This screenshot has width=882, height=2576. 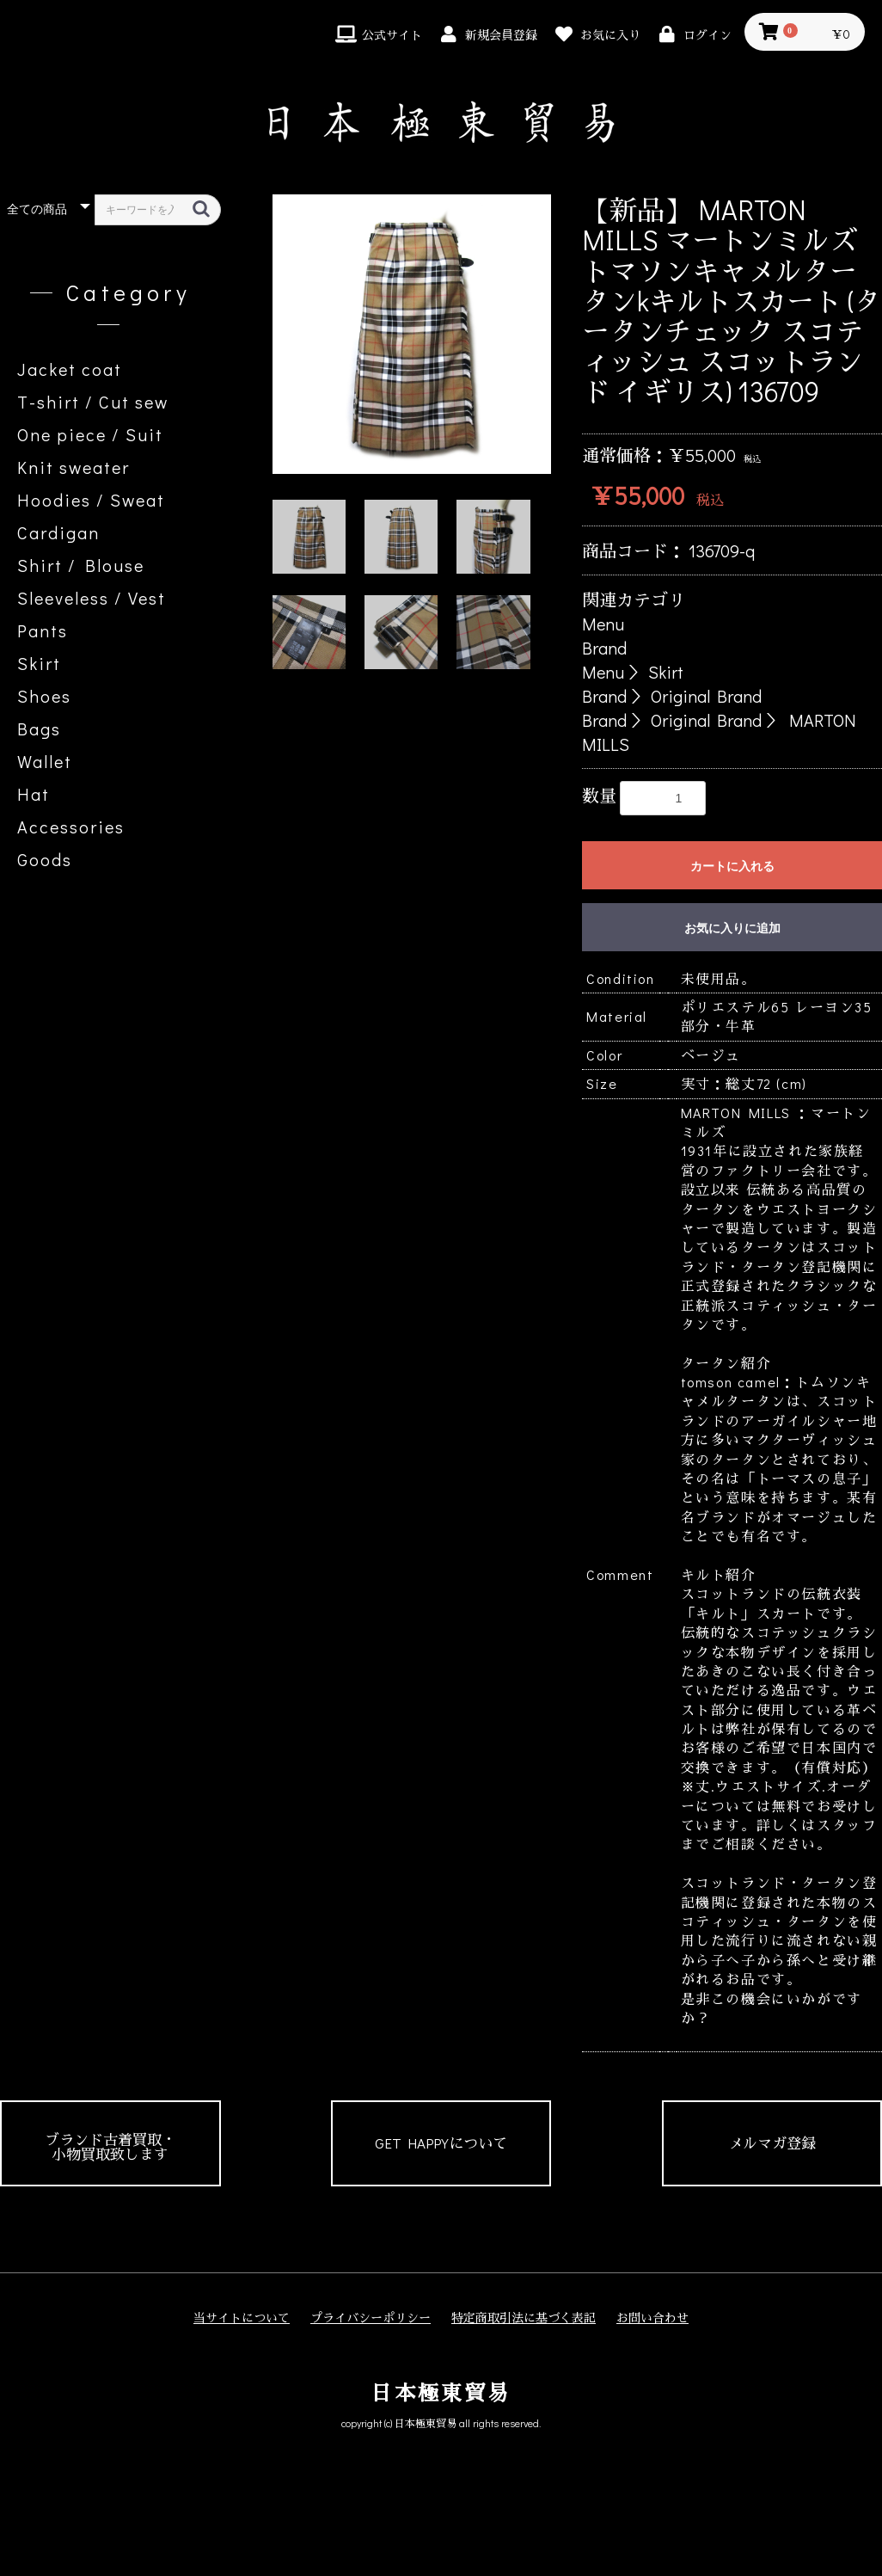 I want to click on 当サイトについて, so click(x=241, y=2317).